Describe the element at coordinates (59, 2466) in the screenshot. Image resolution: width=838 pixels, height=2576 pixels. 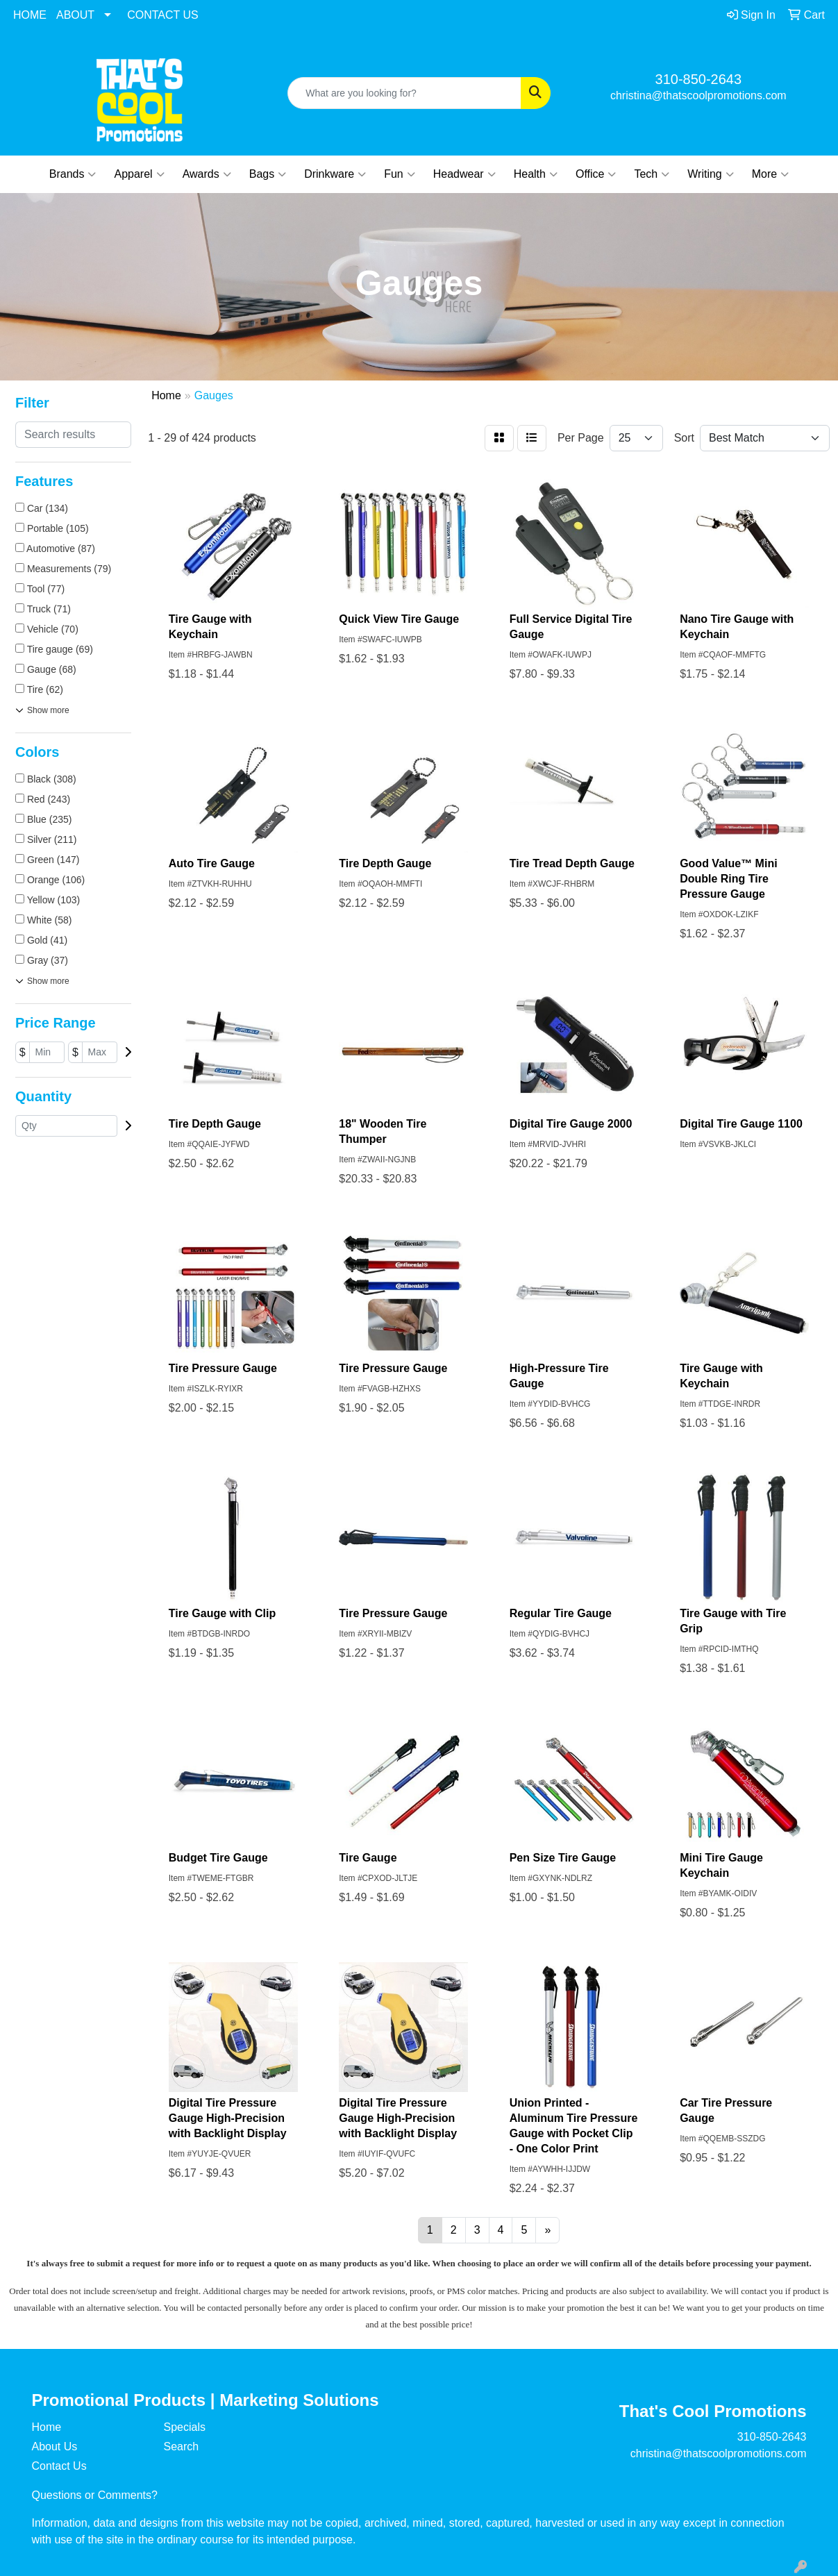
I see `Contact Us` at that location.